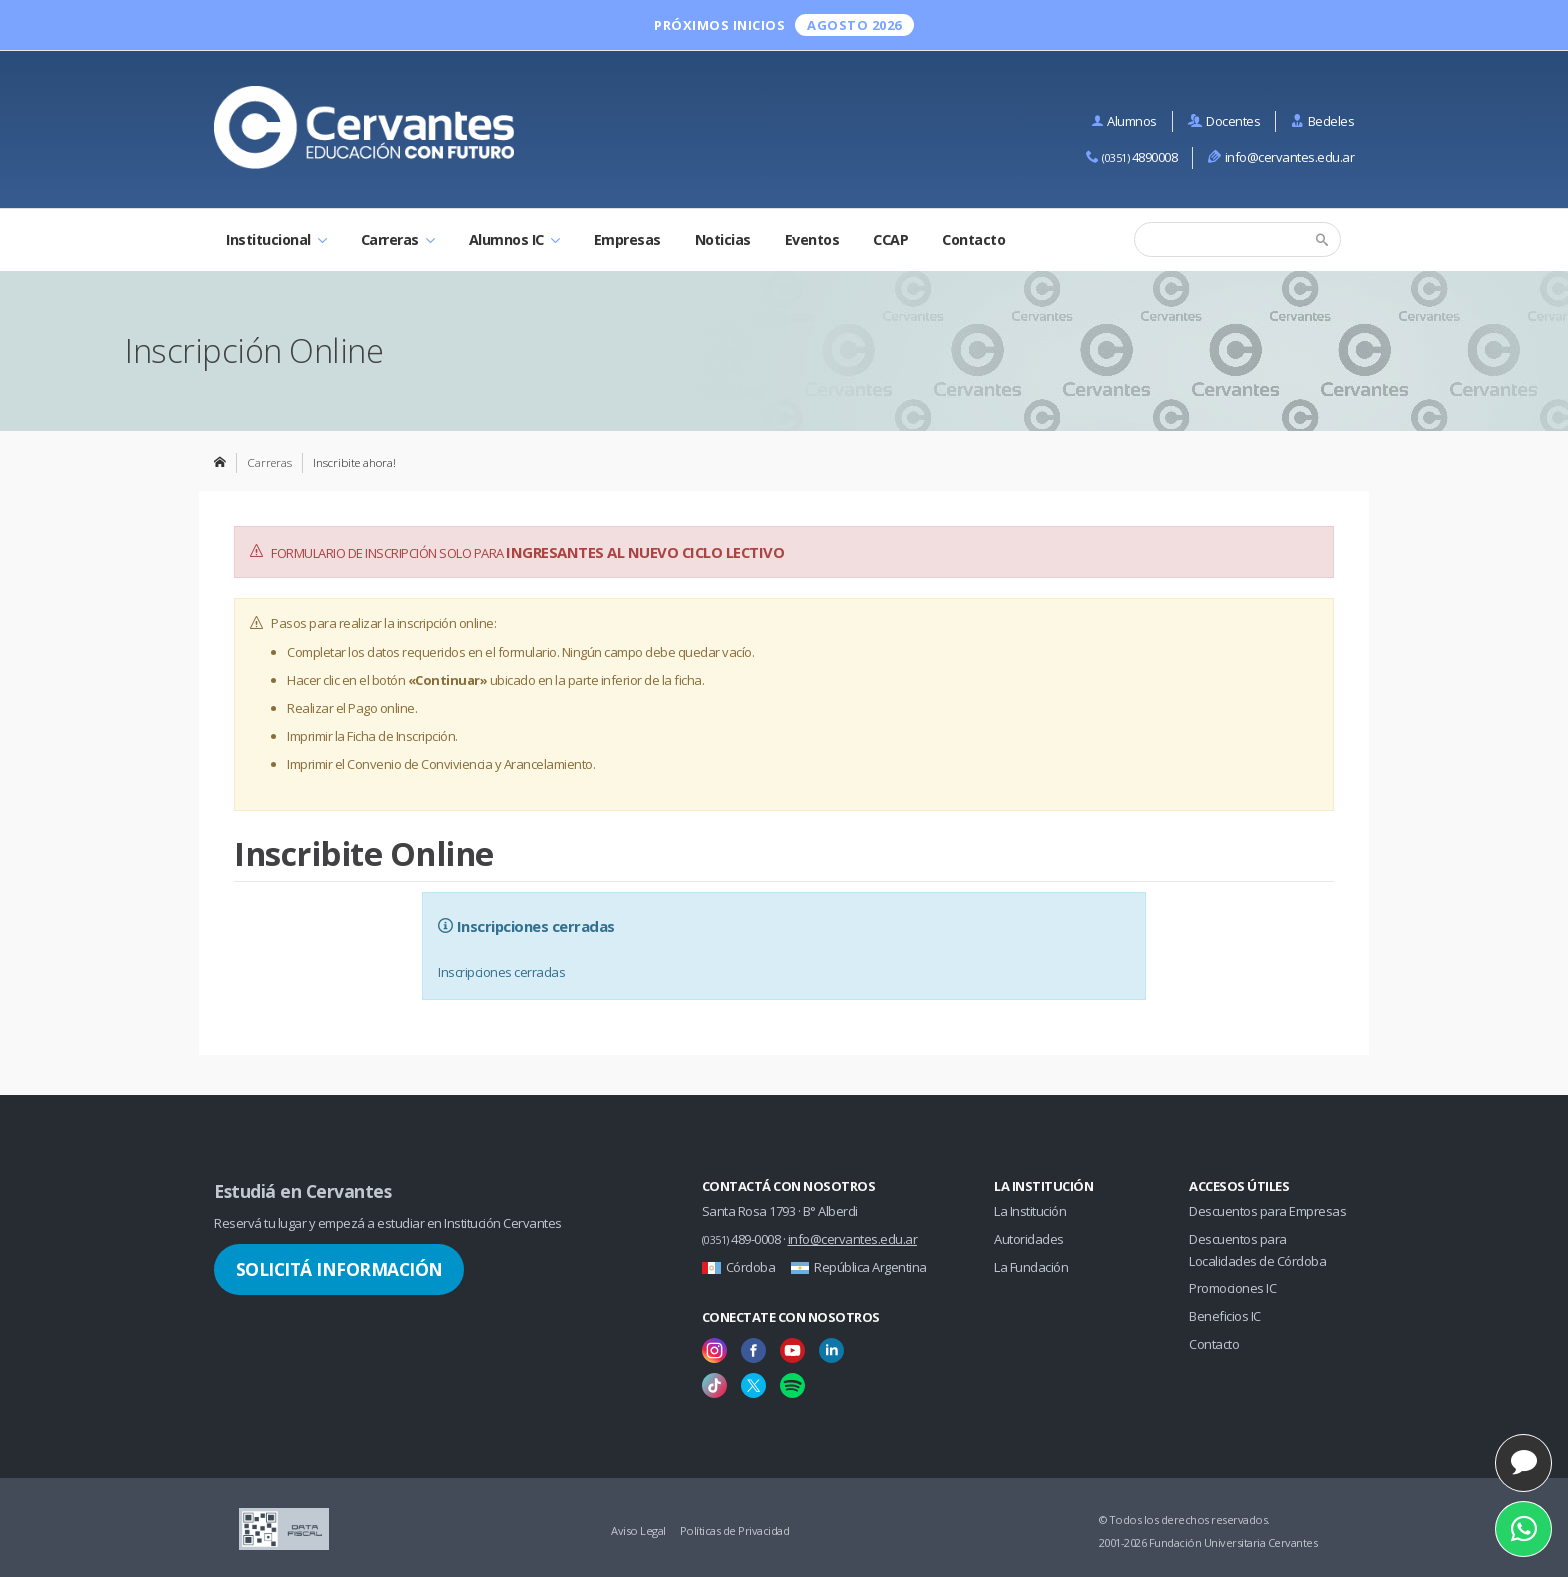  Describe the element at coordinates (735, 1530) in the screenshot. I see `Políticas de Privacidad` at that location.